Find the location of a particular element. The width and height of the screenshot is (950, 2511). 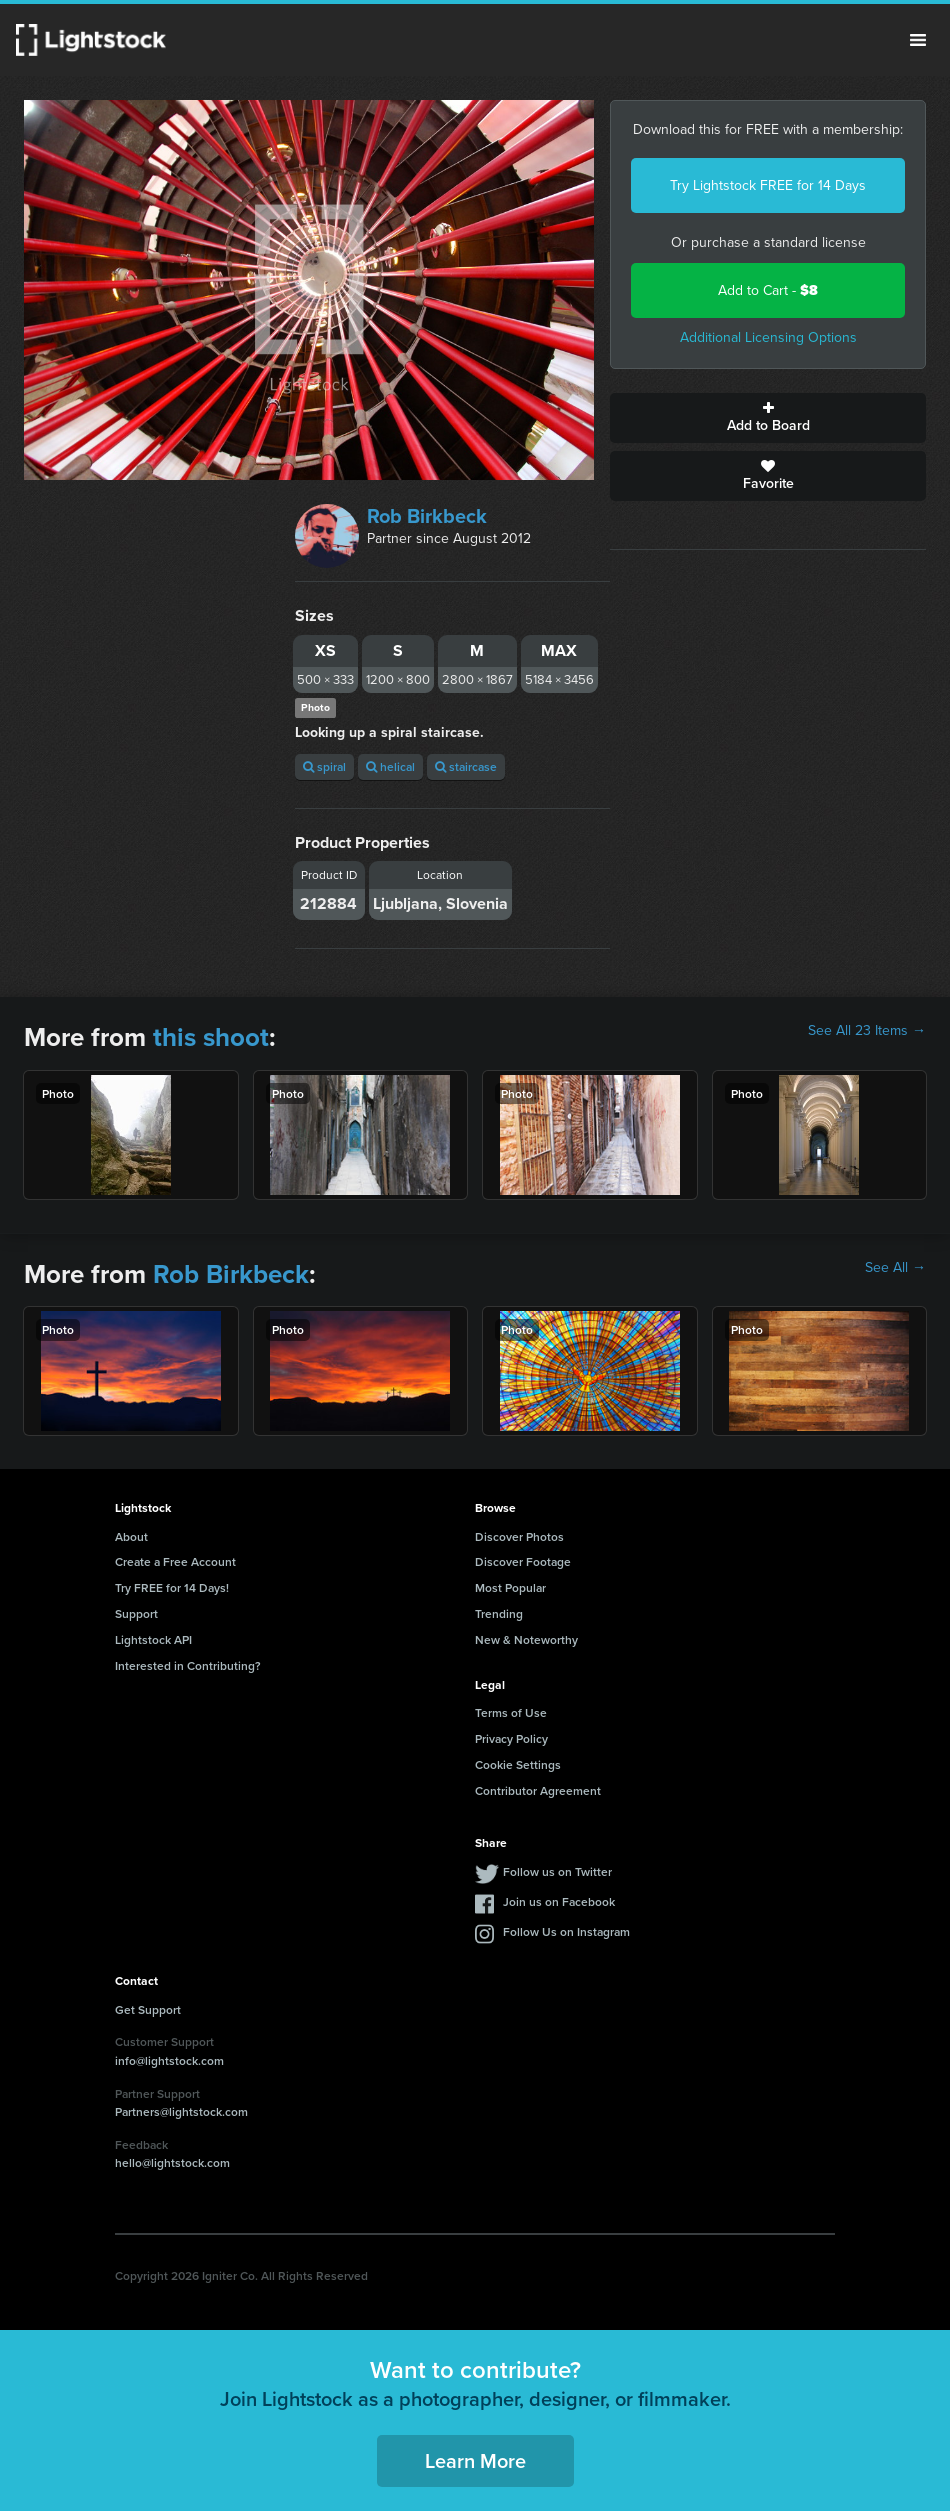

See All → is located at coordinates (895, 1268).